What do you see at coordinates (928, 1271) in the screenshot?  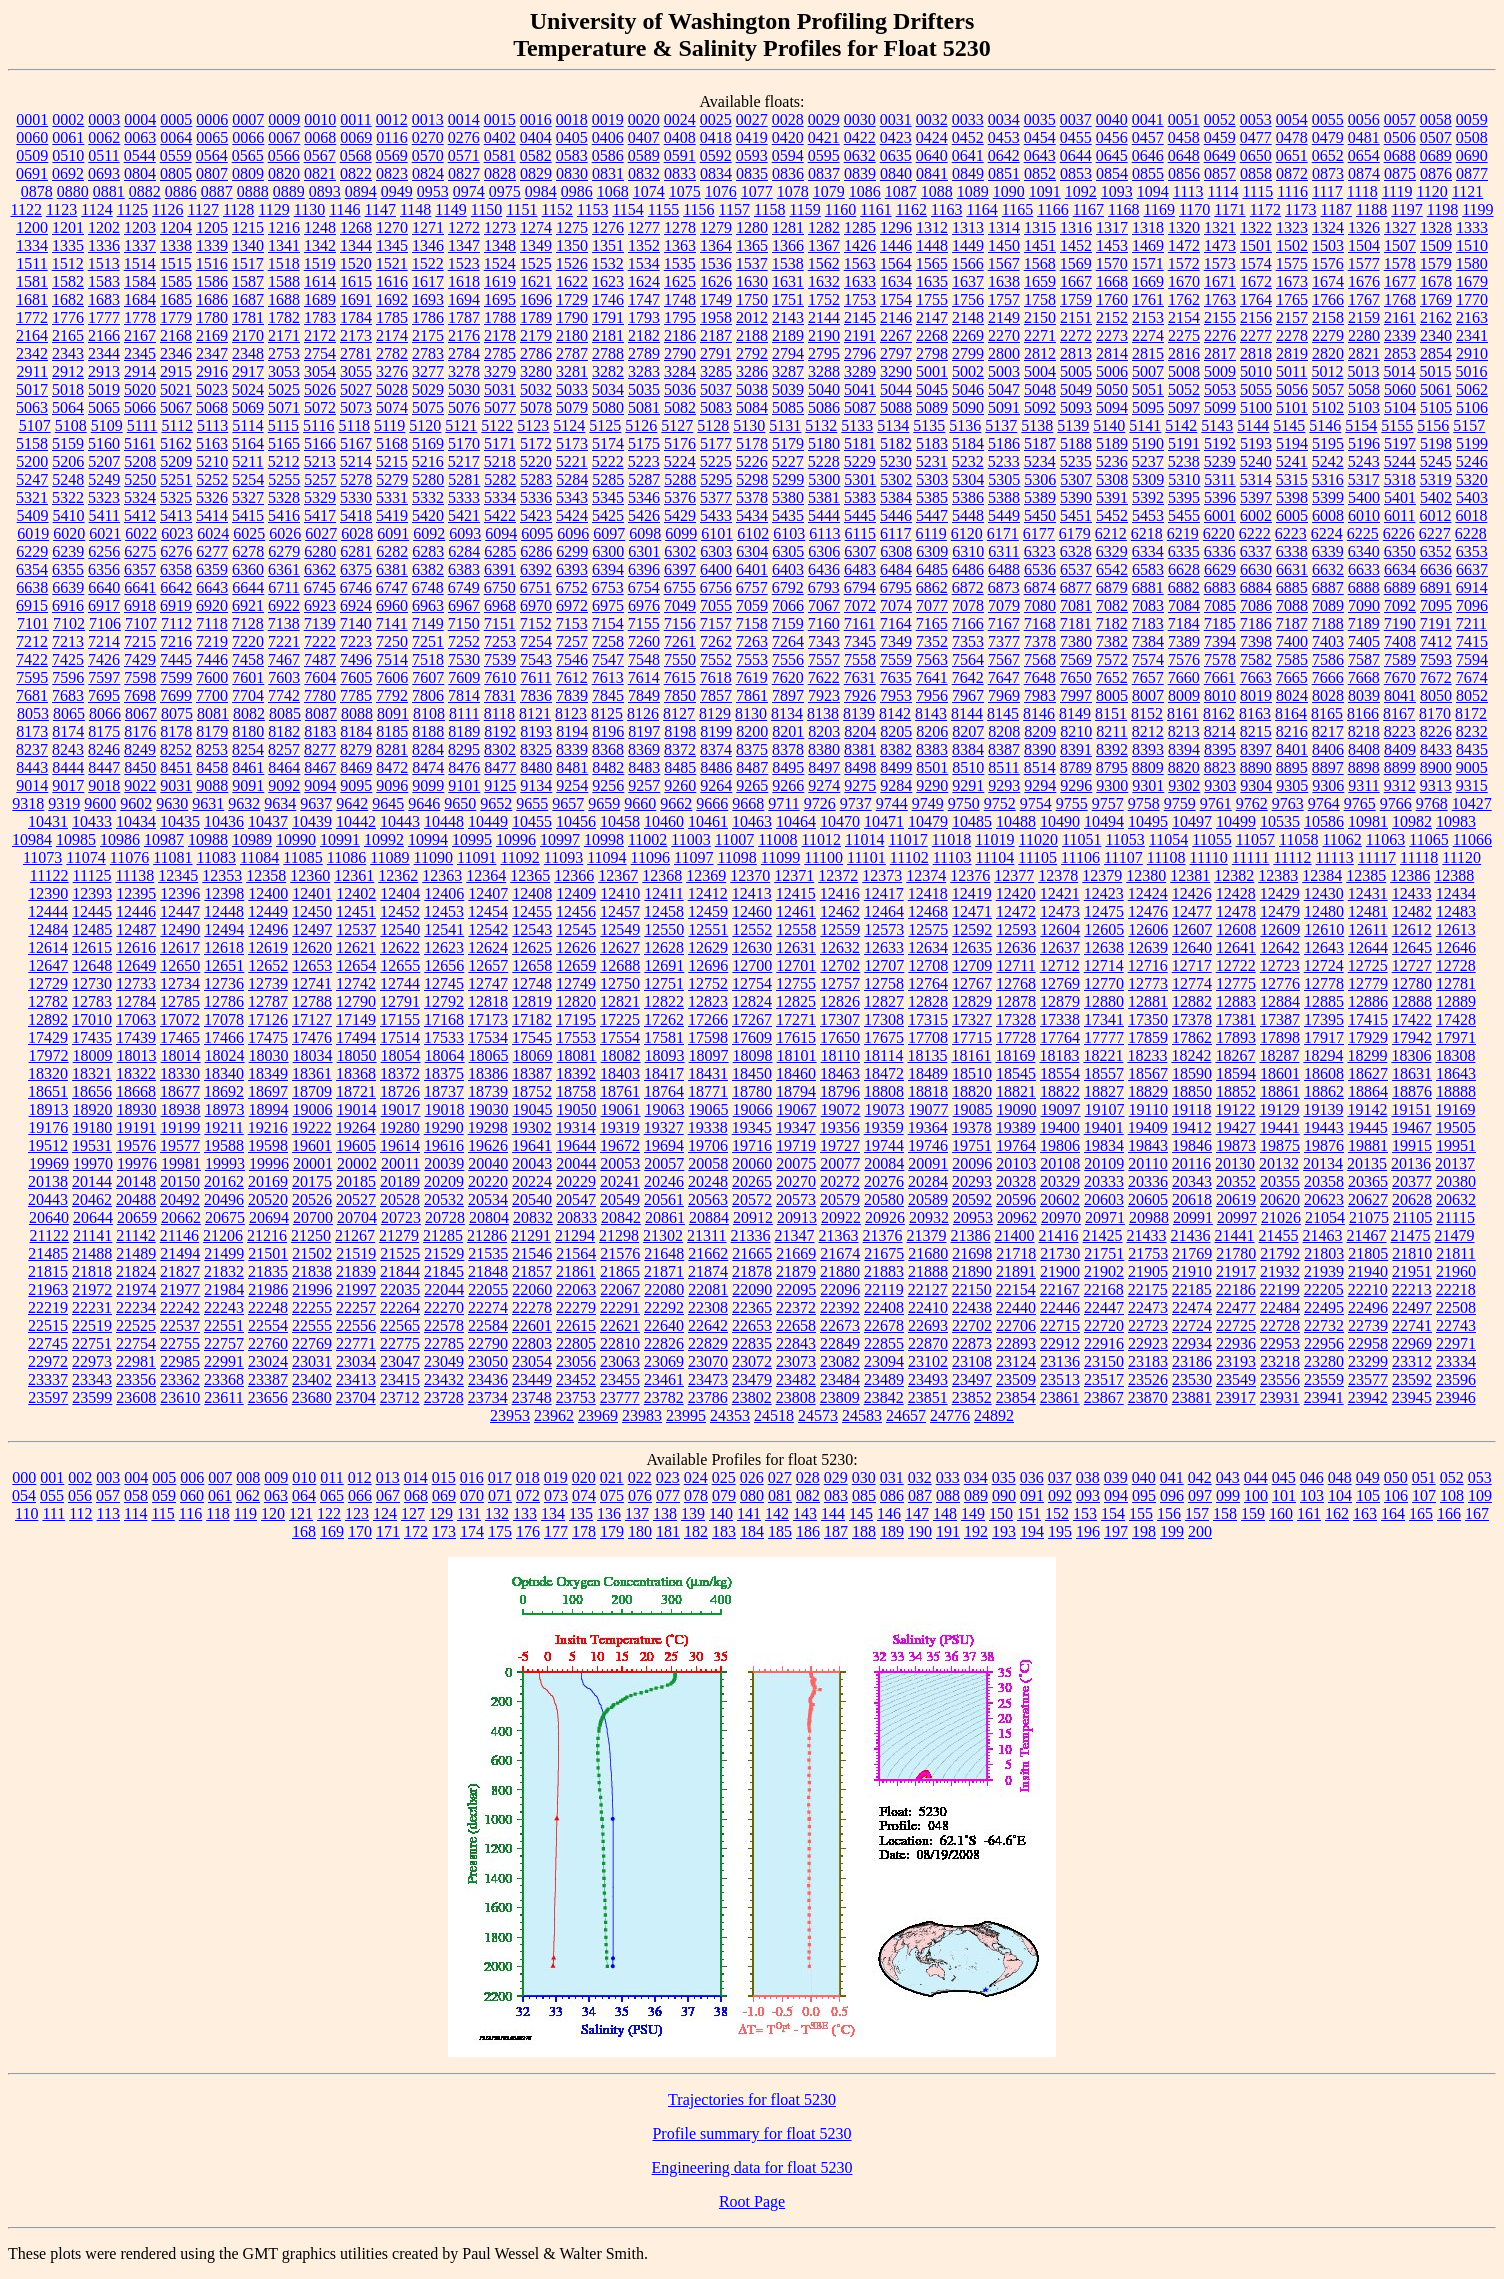 I see `21888` at bounding box center [928, 1271].